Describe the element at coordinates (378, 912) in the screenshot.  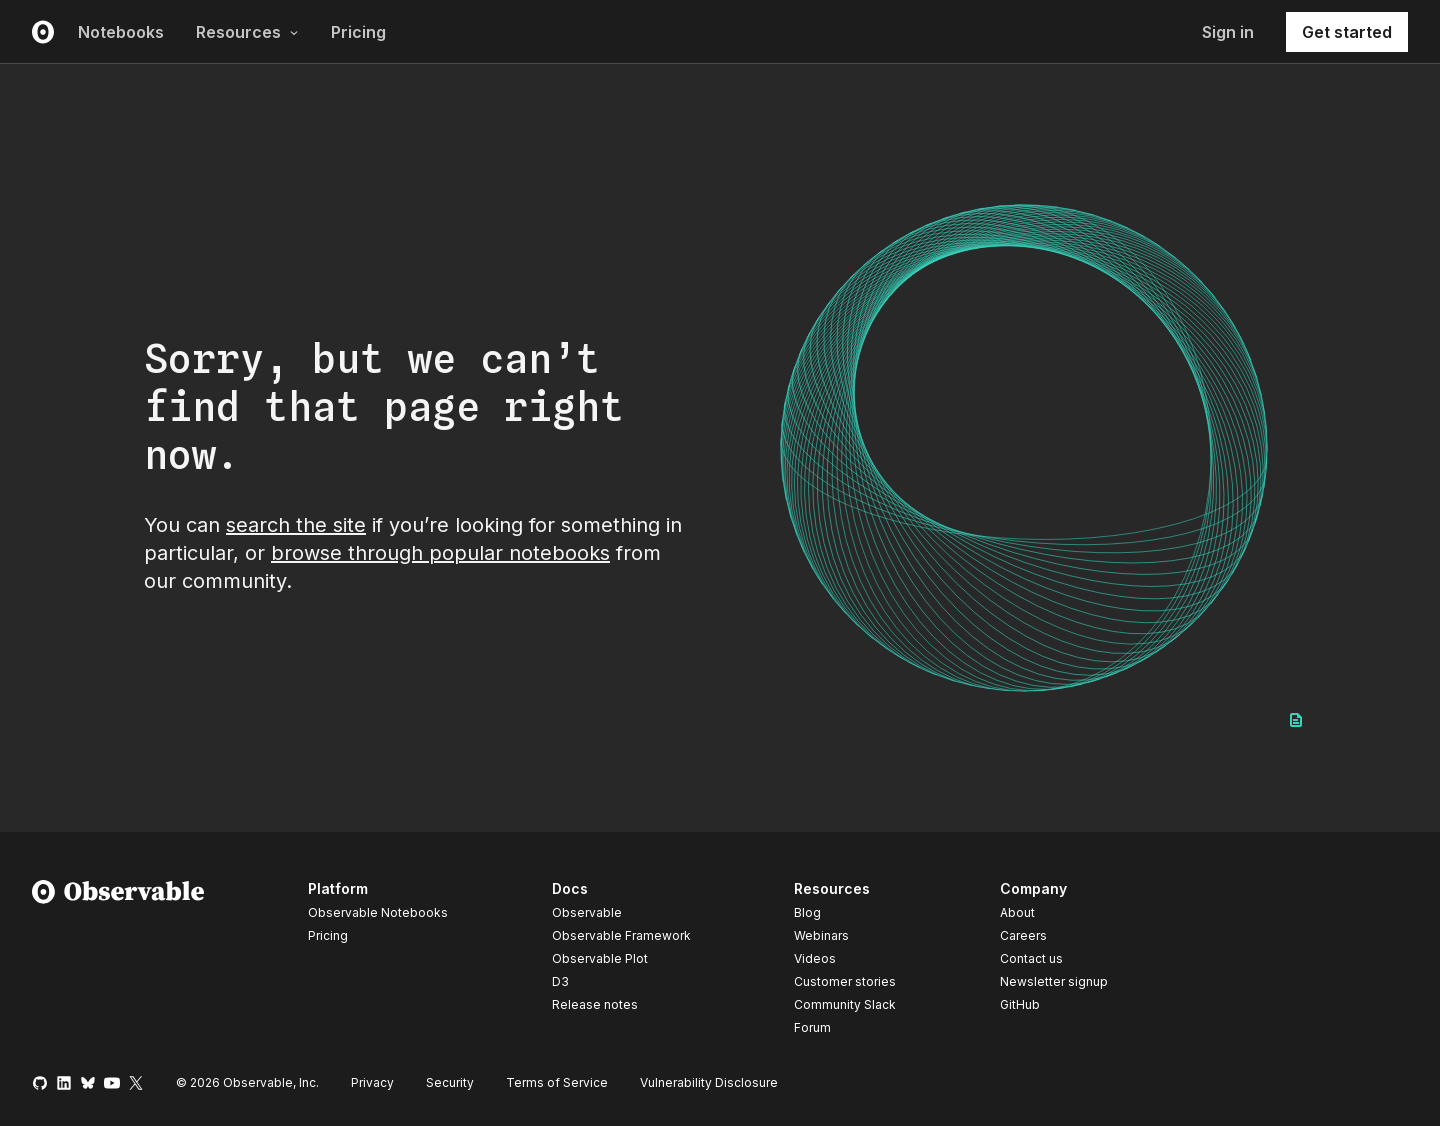
I see `Observable Notebooks` at that location.